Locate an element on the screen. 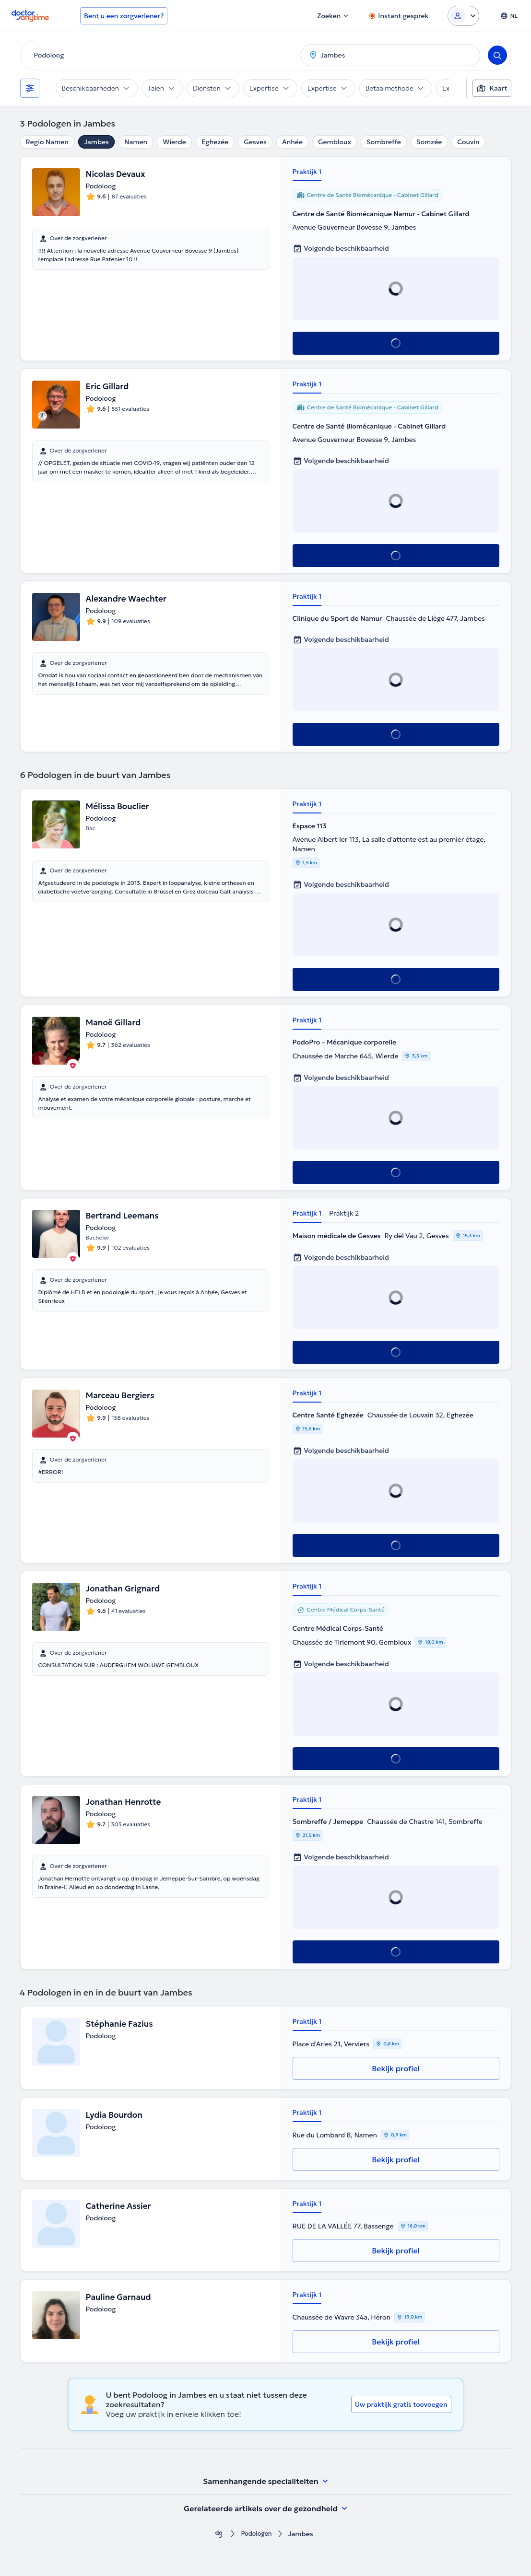  Gembloux is located at coordinates (334, 142).